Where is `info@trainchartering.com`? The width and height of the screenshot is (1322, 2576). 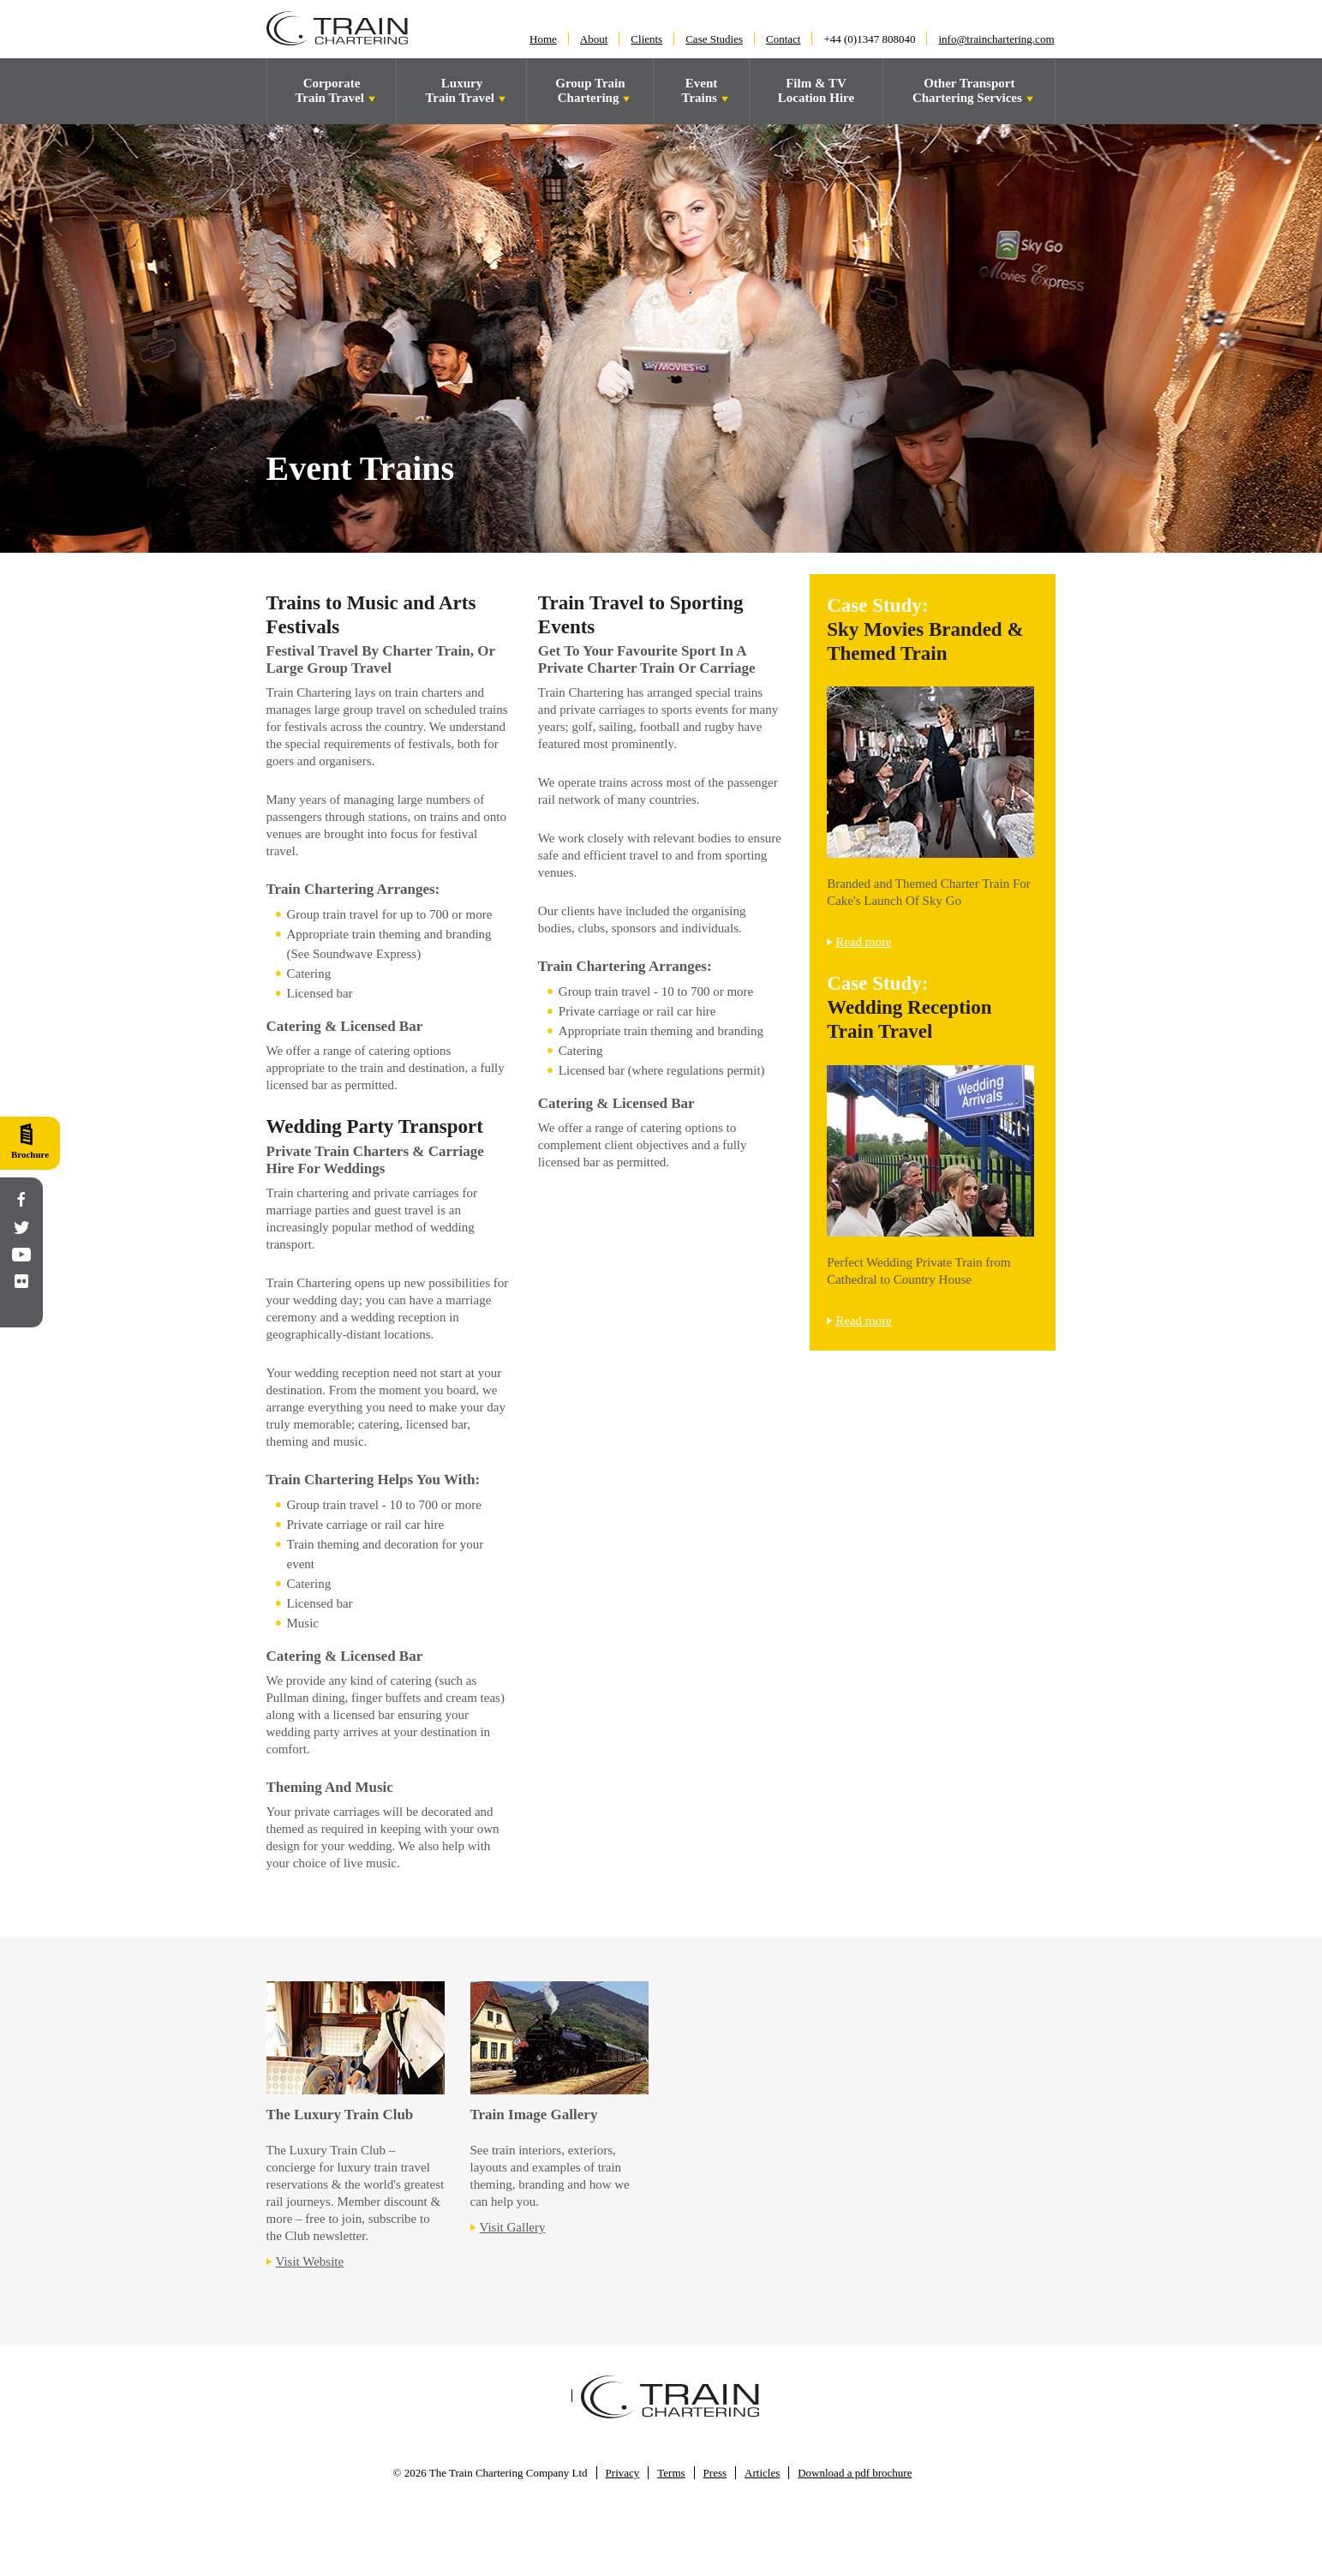 info@trainchartering.com is located at coordinates (996, 39).